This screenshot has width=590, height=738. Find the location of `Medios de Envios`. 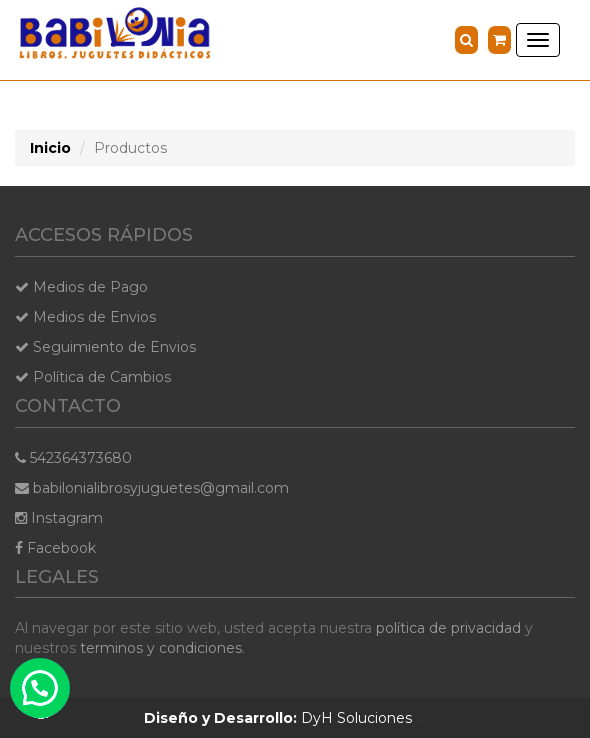

Medios de Envios is located at coordinates (85, 317).